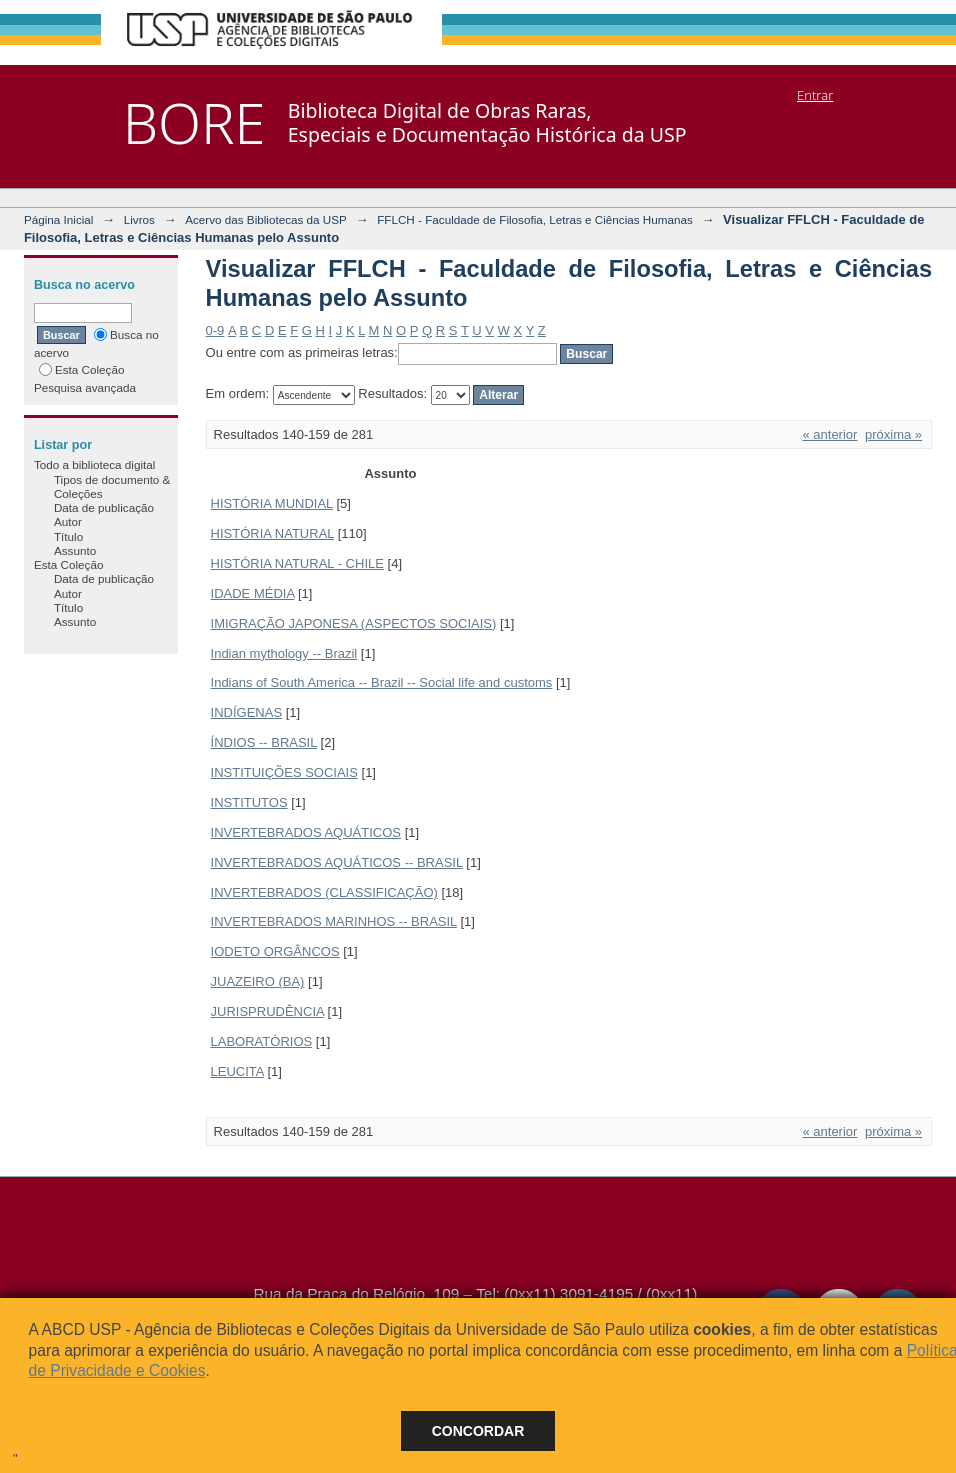  Describe the element at coordinates (68, 536) in the screenshot. I see `Título` at that location.